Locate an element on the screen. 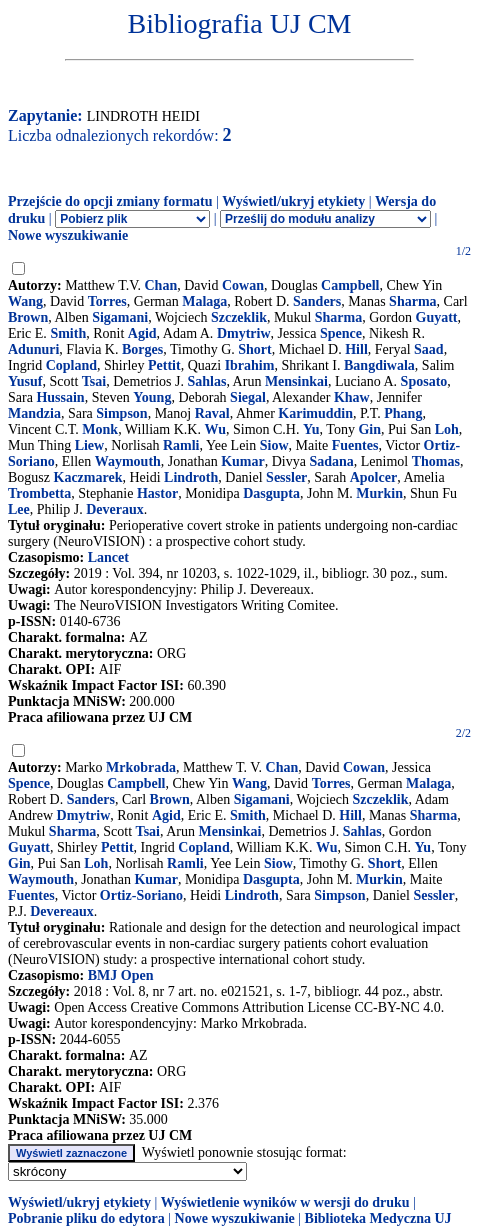 Image resolution: width=479 pixels, height=1227 pixels. Biblioteka Medyczna UJ is located at coordinates (378, 1218).